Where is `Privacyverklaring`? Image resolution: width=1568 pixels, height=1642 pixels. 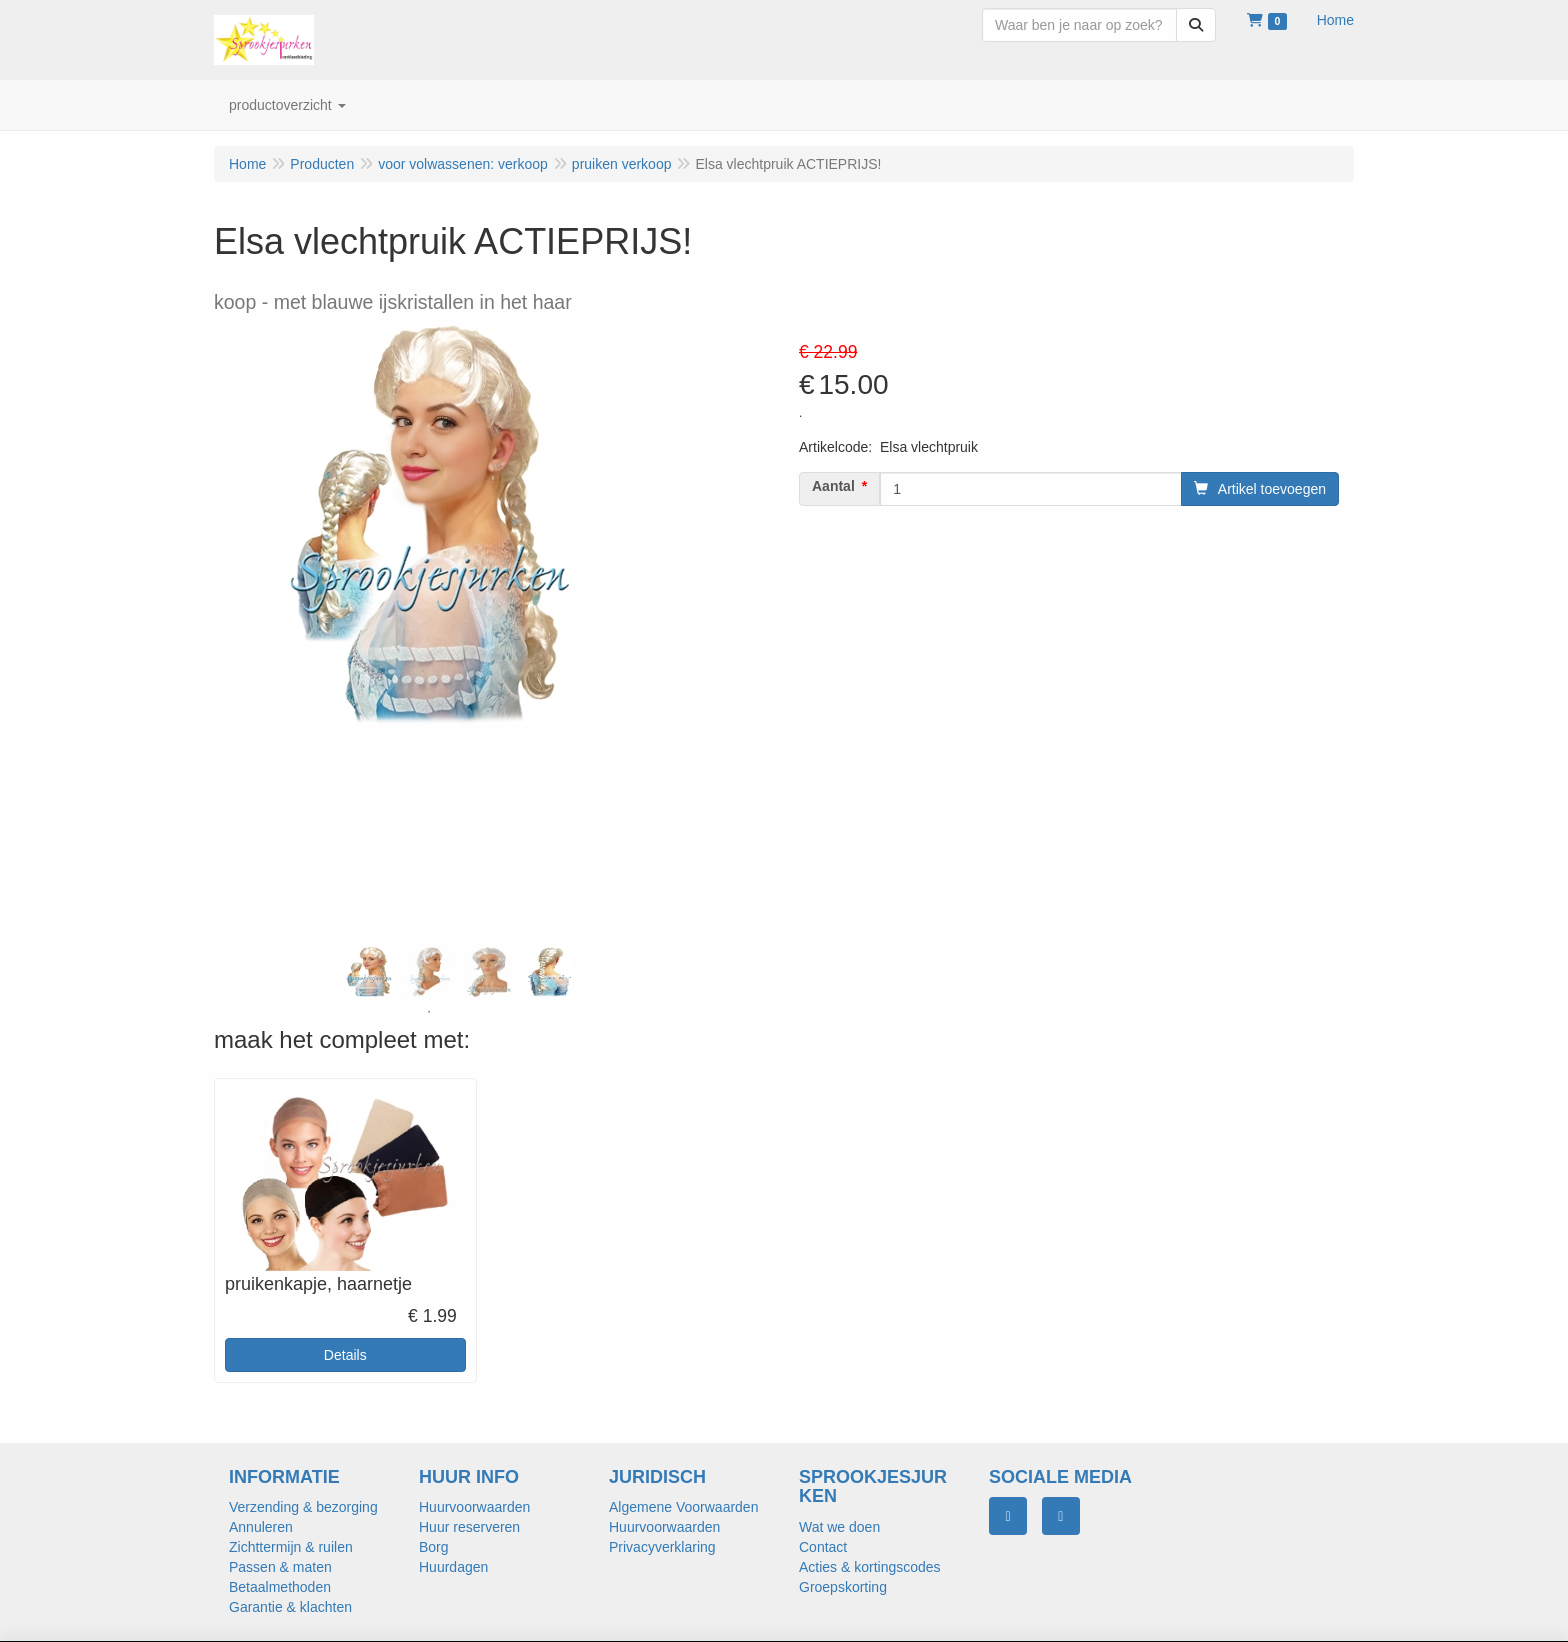
Privacyverklaring is located at coordinates (662, 1547).